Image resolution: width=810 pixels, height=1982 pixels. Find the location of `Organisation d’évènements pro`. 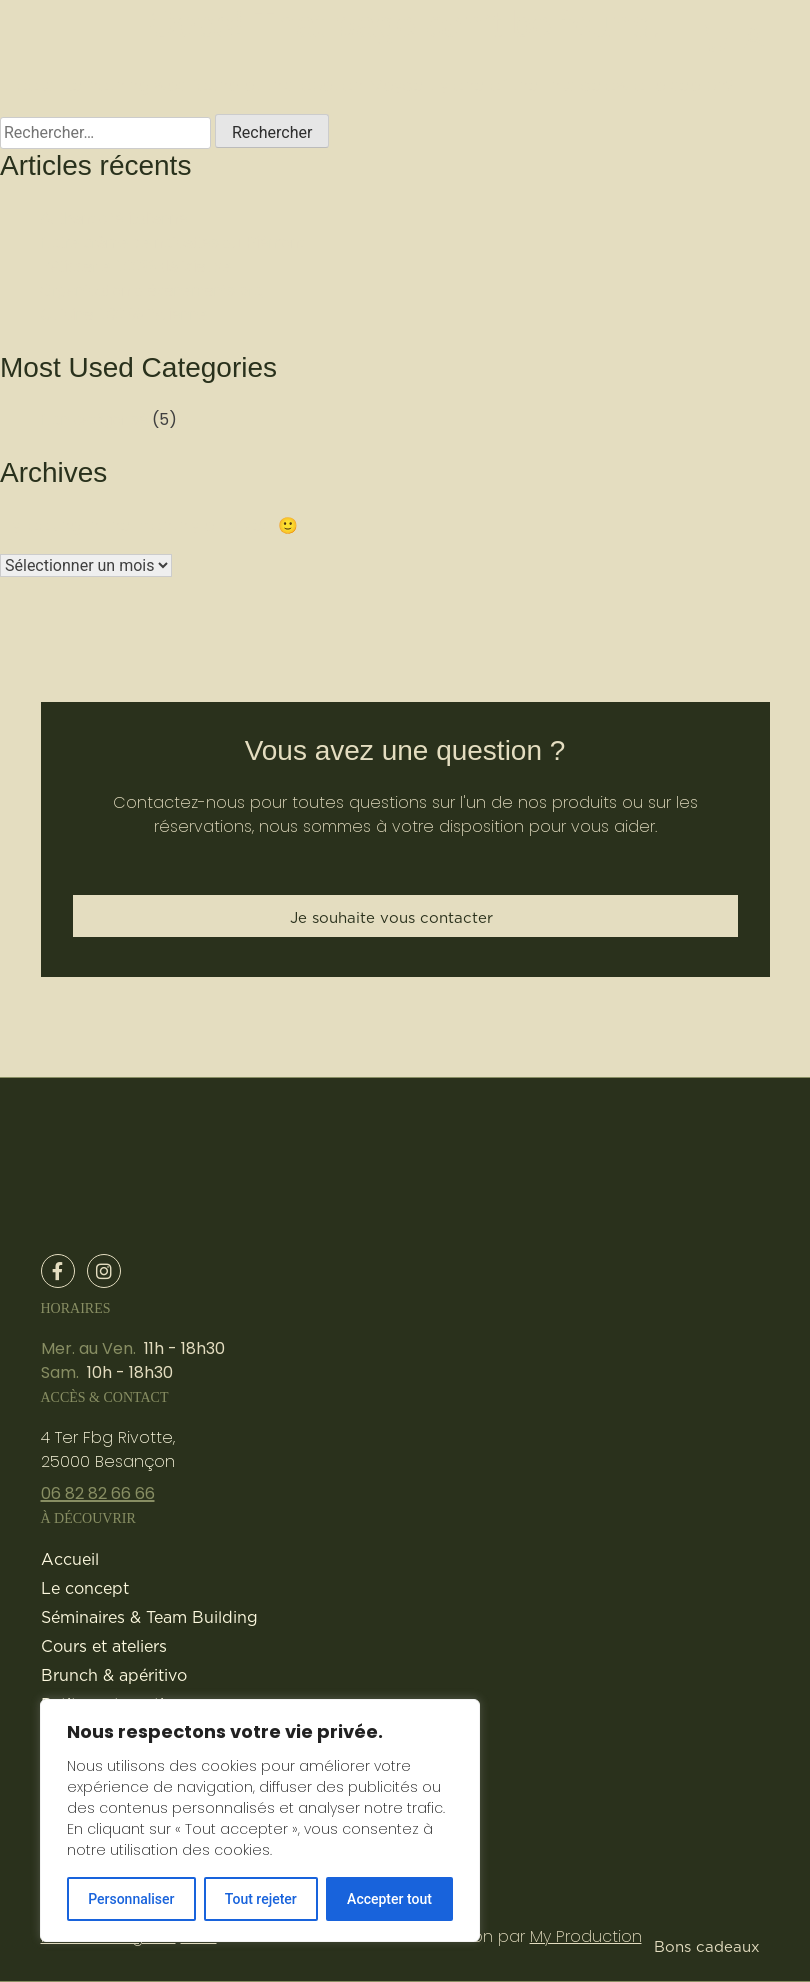

Organisation d’évènements pro is located at coordinates (151, 290).